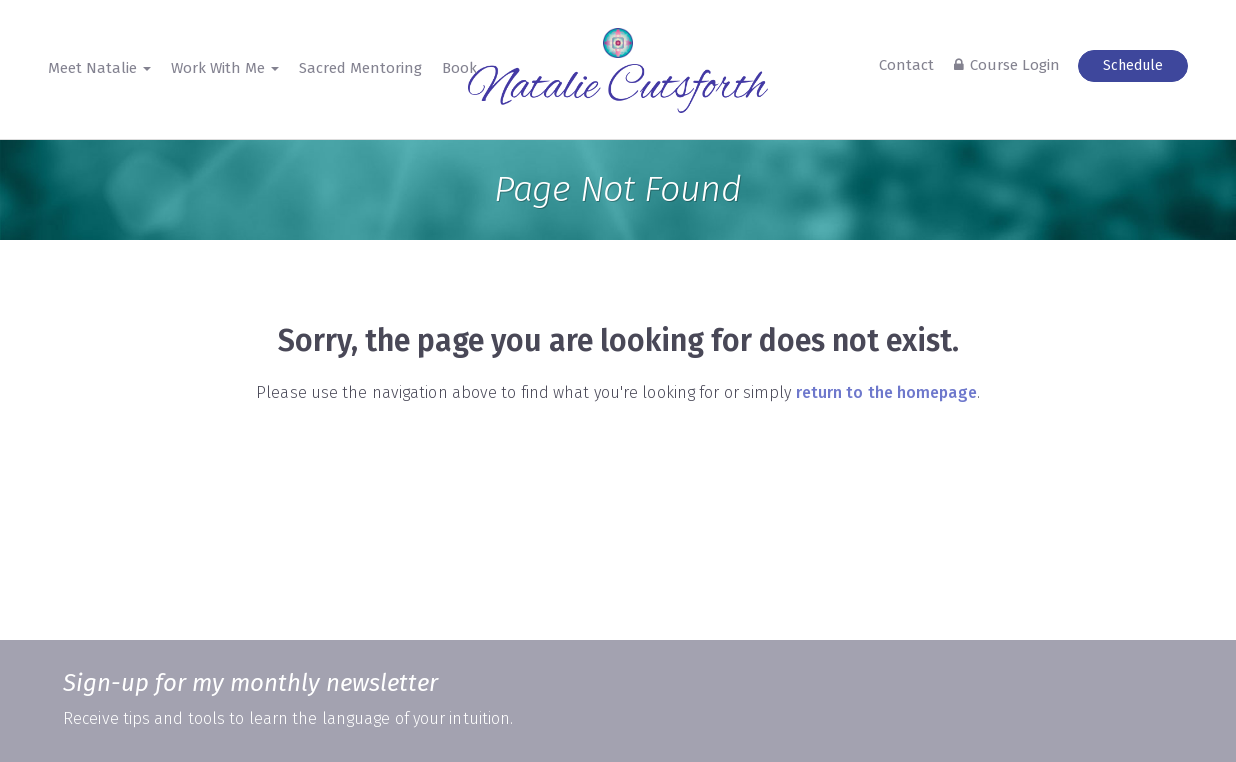 The image size is (1236, 762). What do you see at coordinates (360, 68) in the screenshot?
I see `Sacred Mentoring` at bounding box center [360, 68].